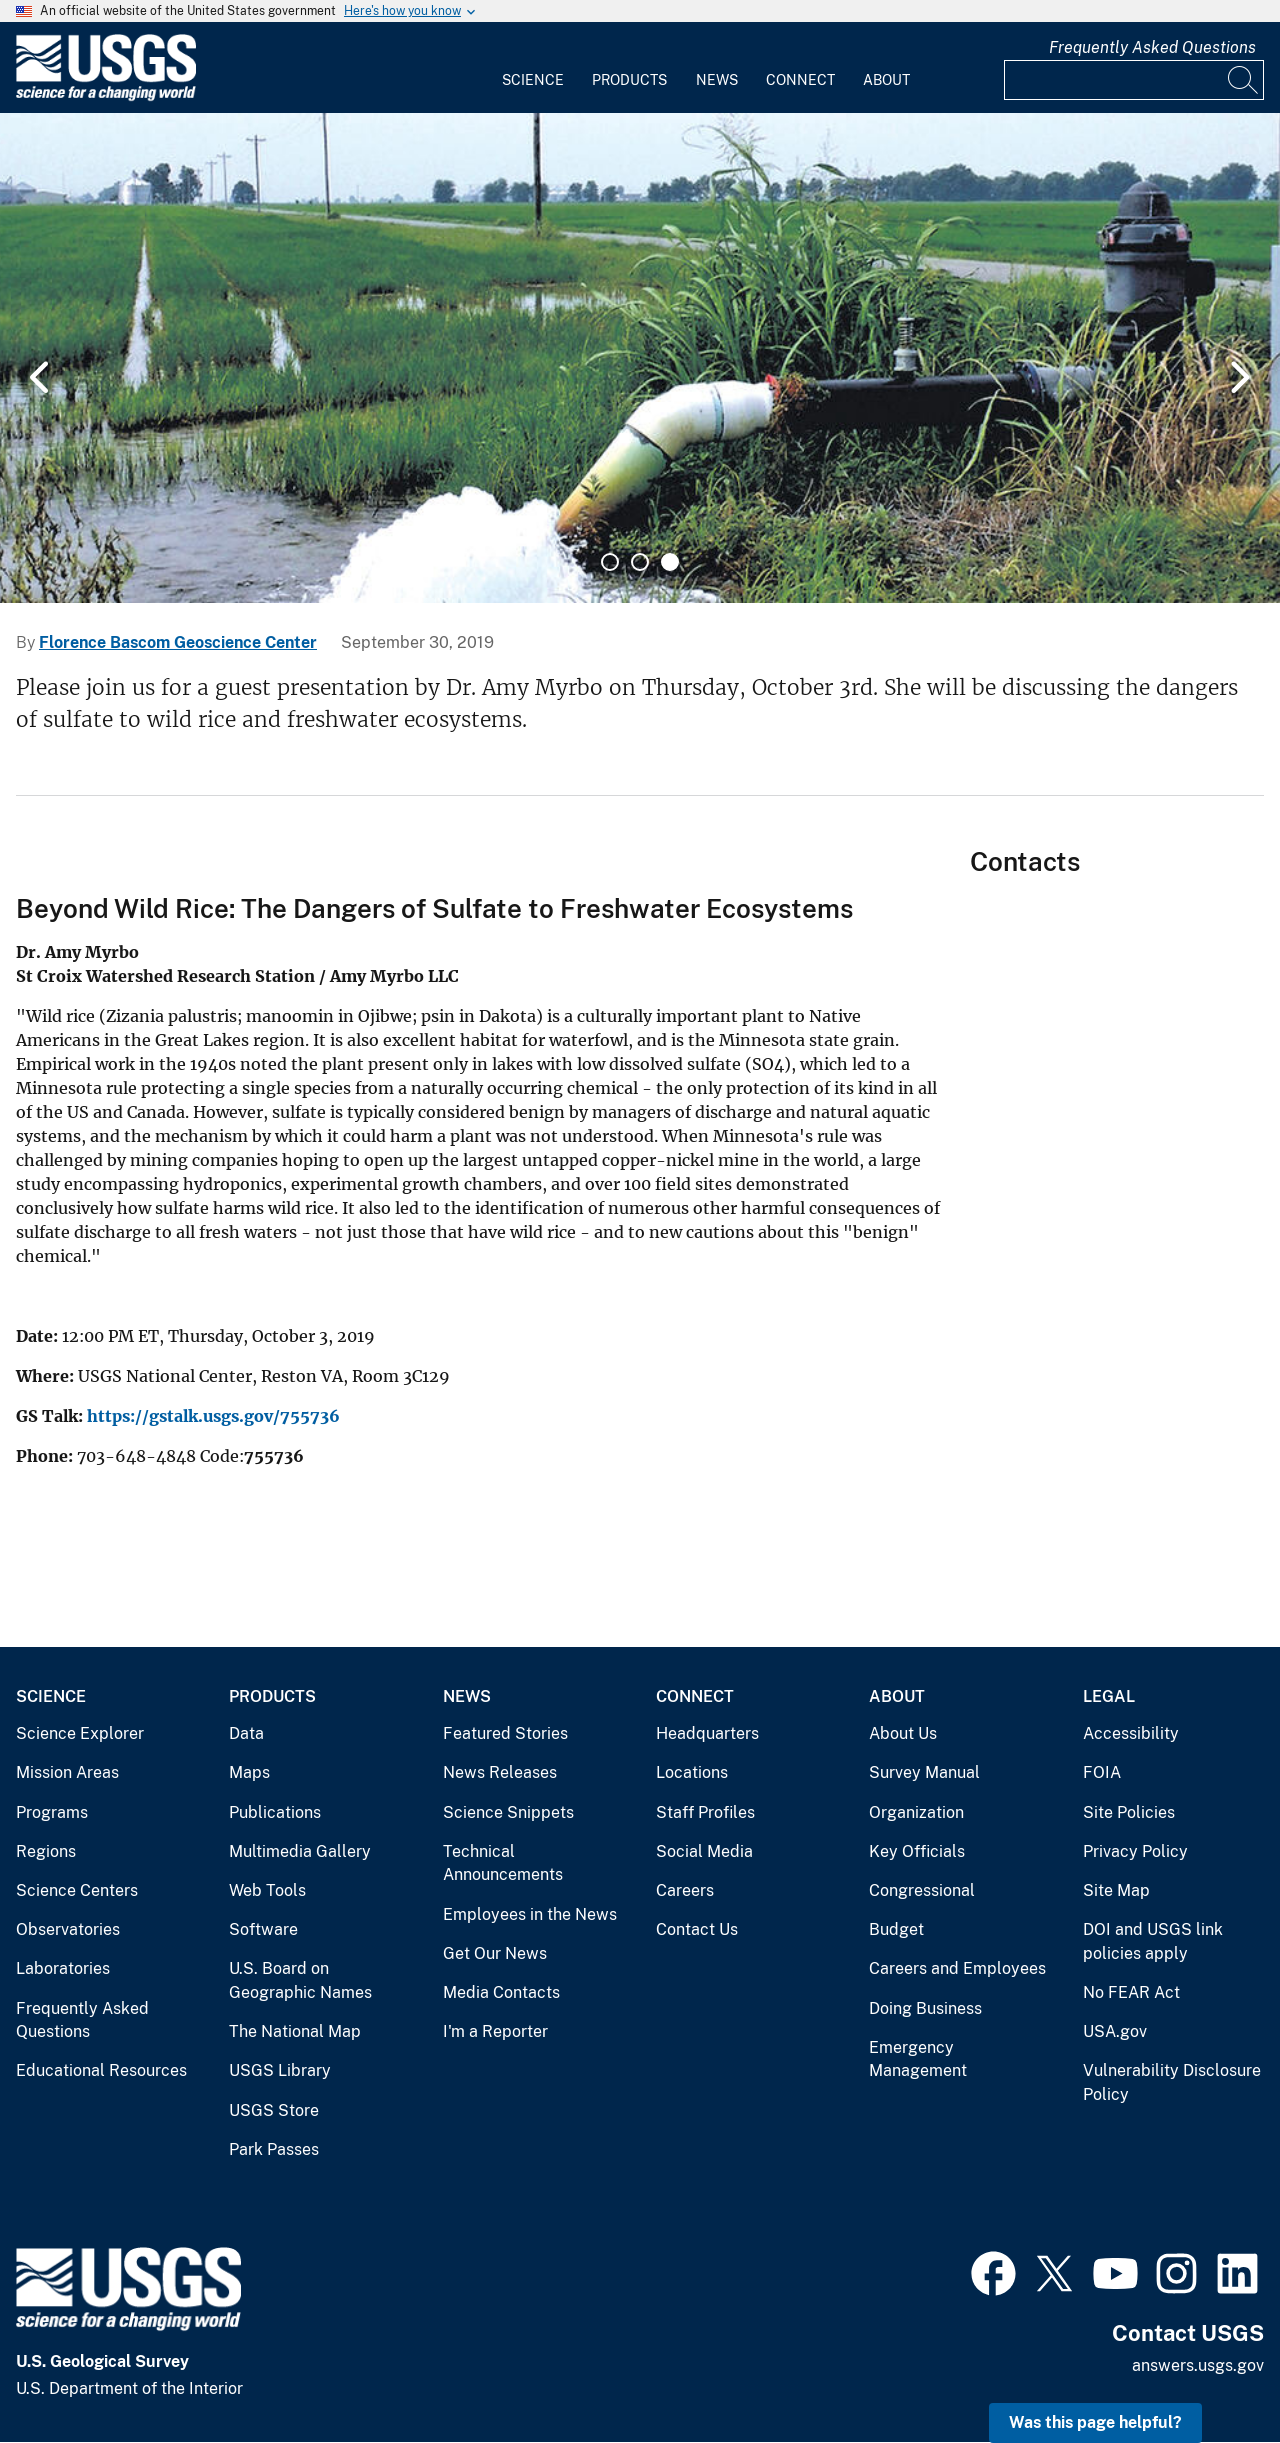  What do you see at coordinates (886, 80) in the screenshot?
I see `About` at bounding box center [886, 80].